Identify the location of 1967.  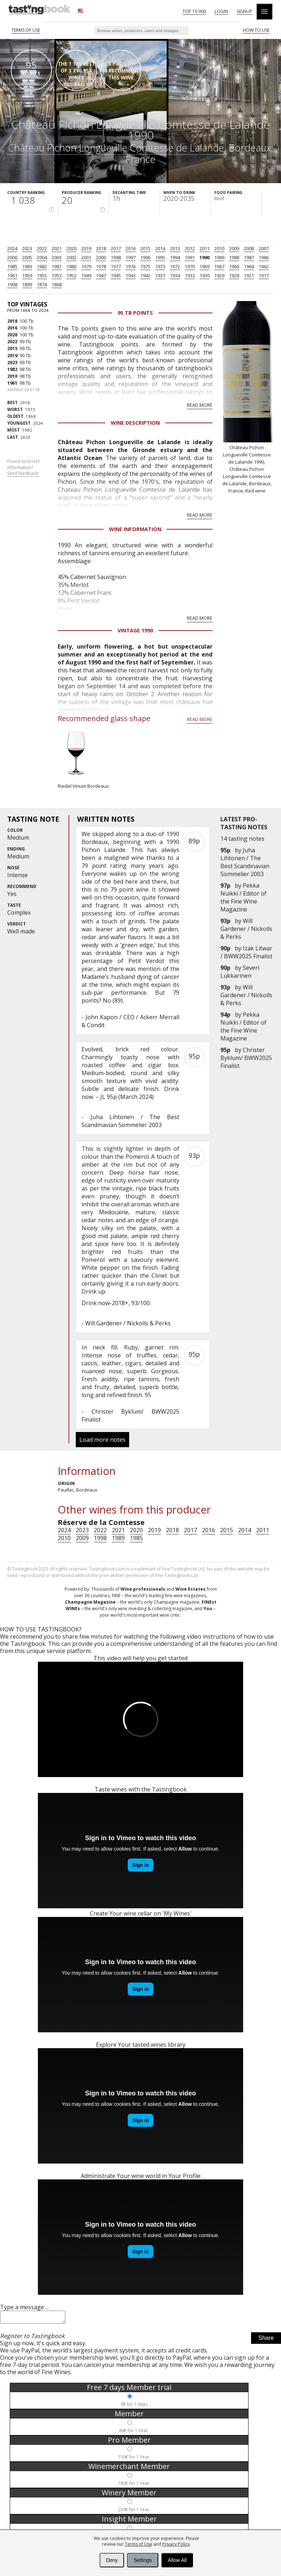
(219, 266).